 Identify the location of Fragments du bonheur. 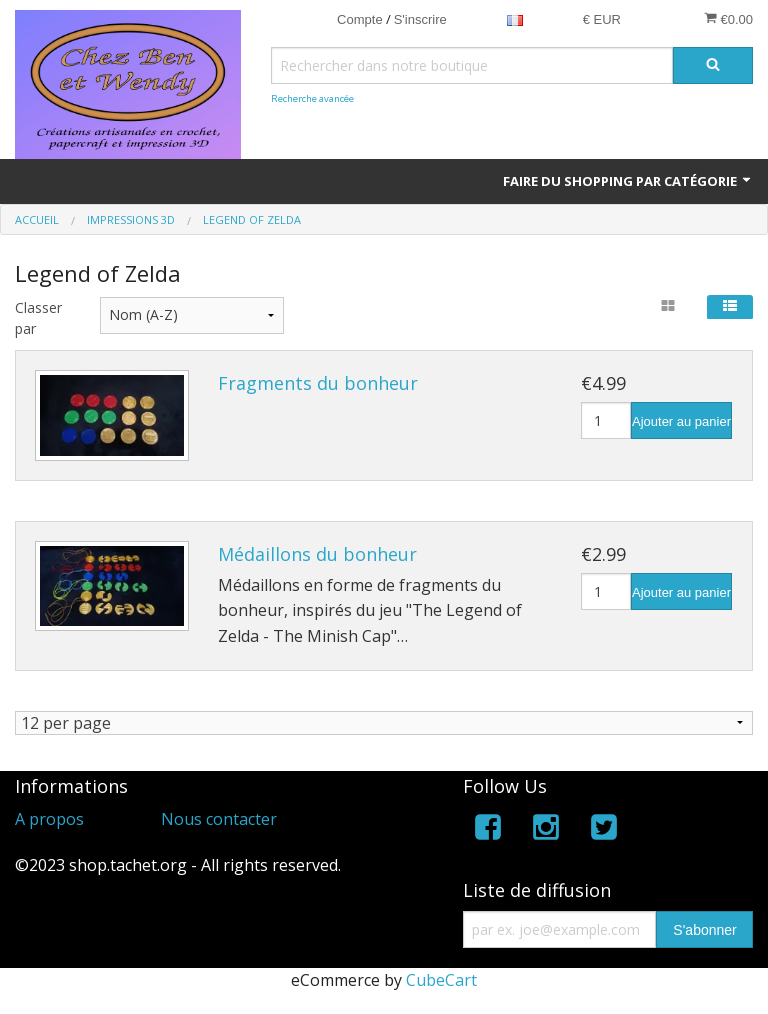
(318, 383).